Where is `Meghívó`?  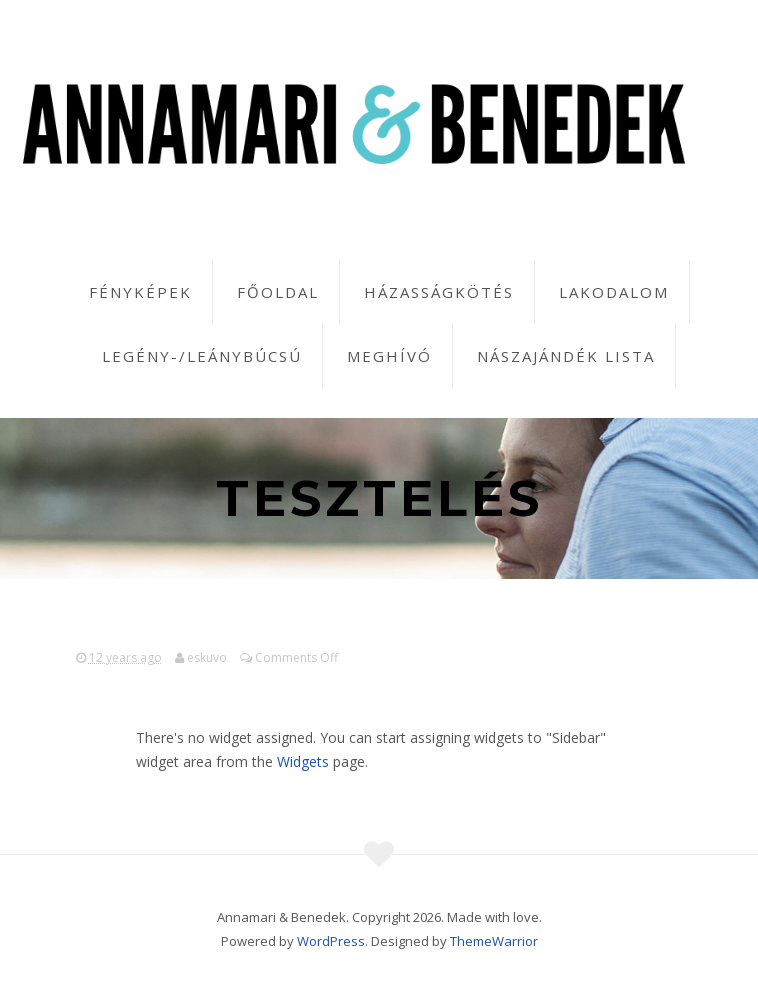 Meghívó is located at coordinates (389, 356).